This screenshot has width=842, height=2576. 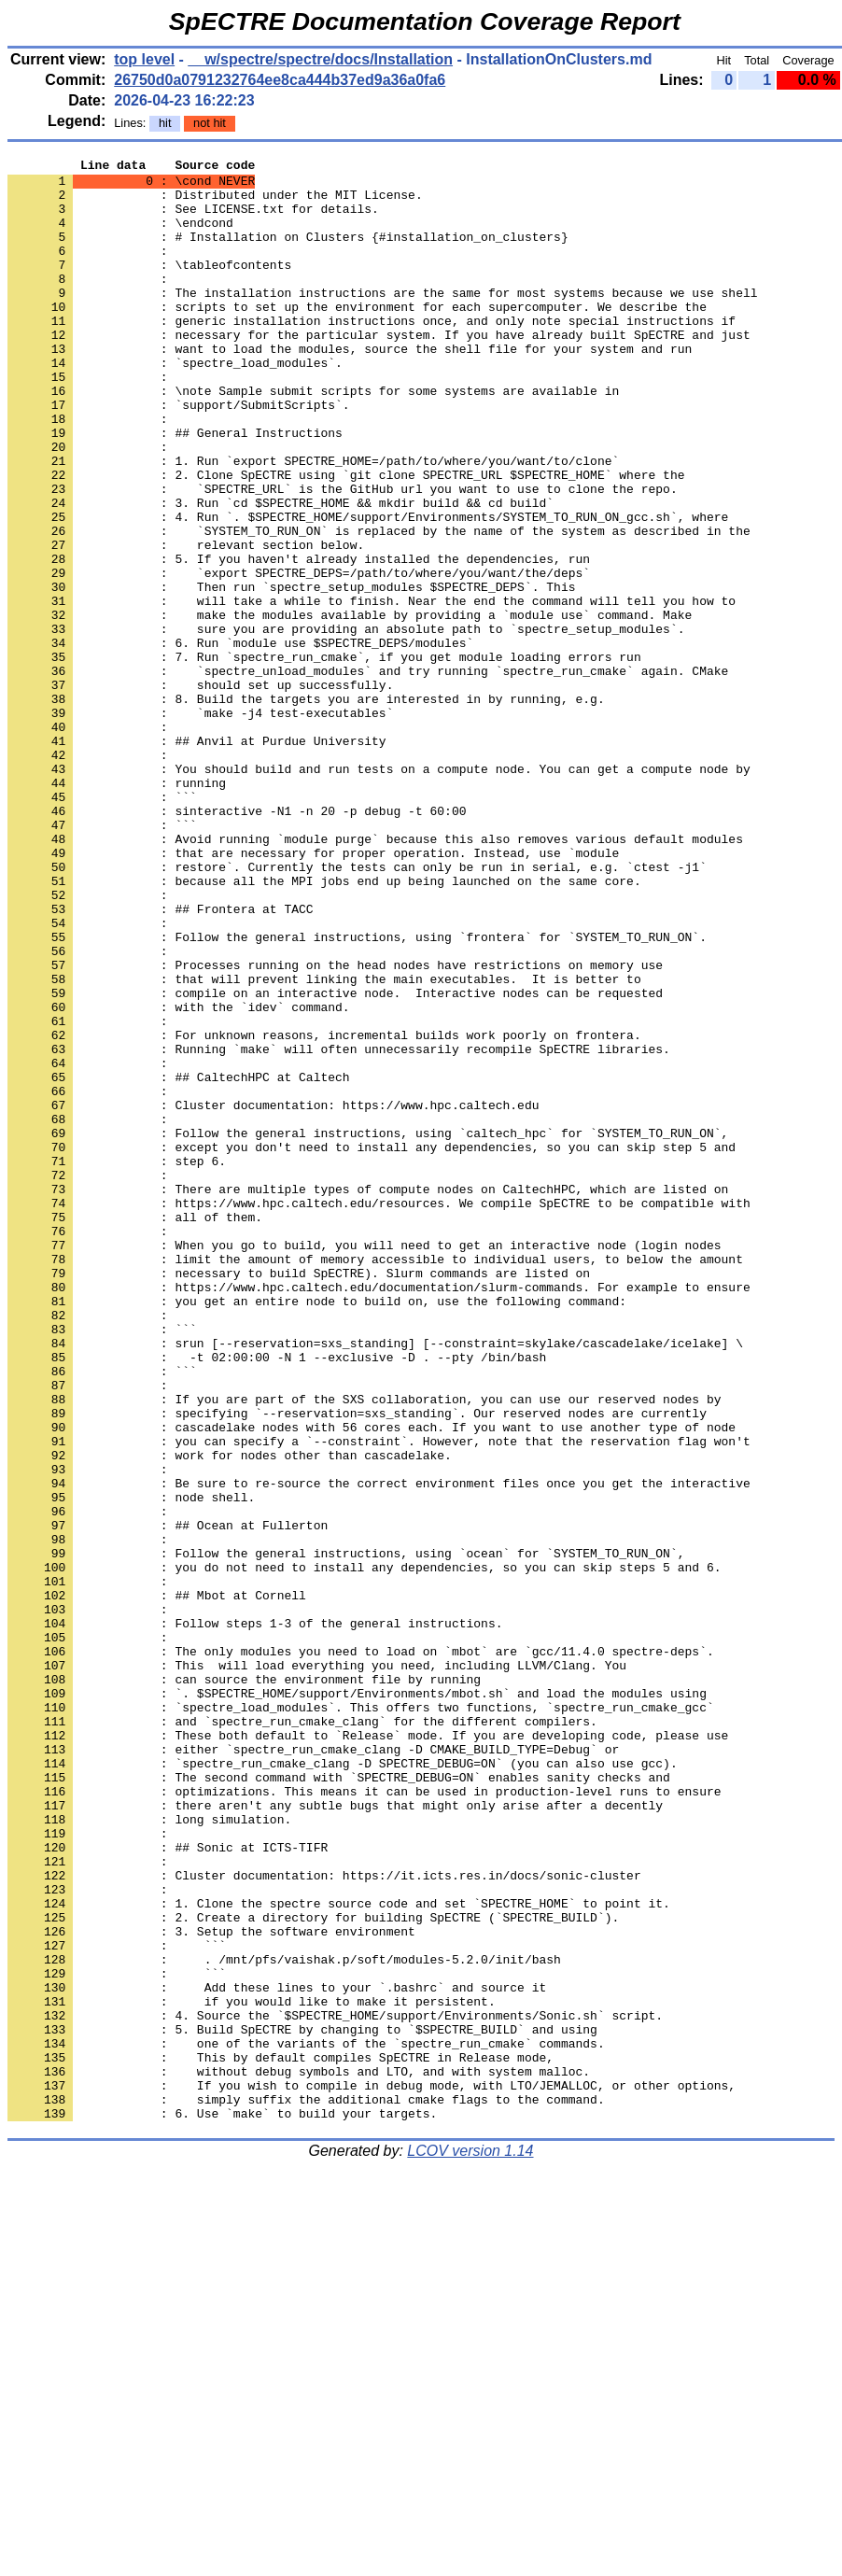 What do you see at coordinates (324, 1211) in the screenshot?
I see `: For unknown reasons, incremental builds work poorly on frontera.` at bounding box center [324, 1211].